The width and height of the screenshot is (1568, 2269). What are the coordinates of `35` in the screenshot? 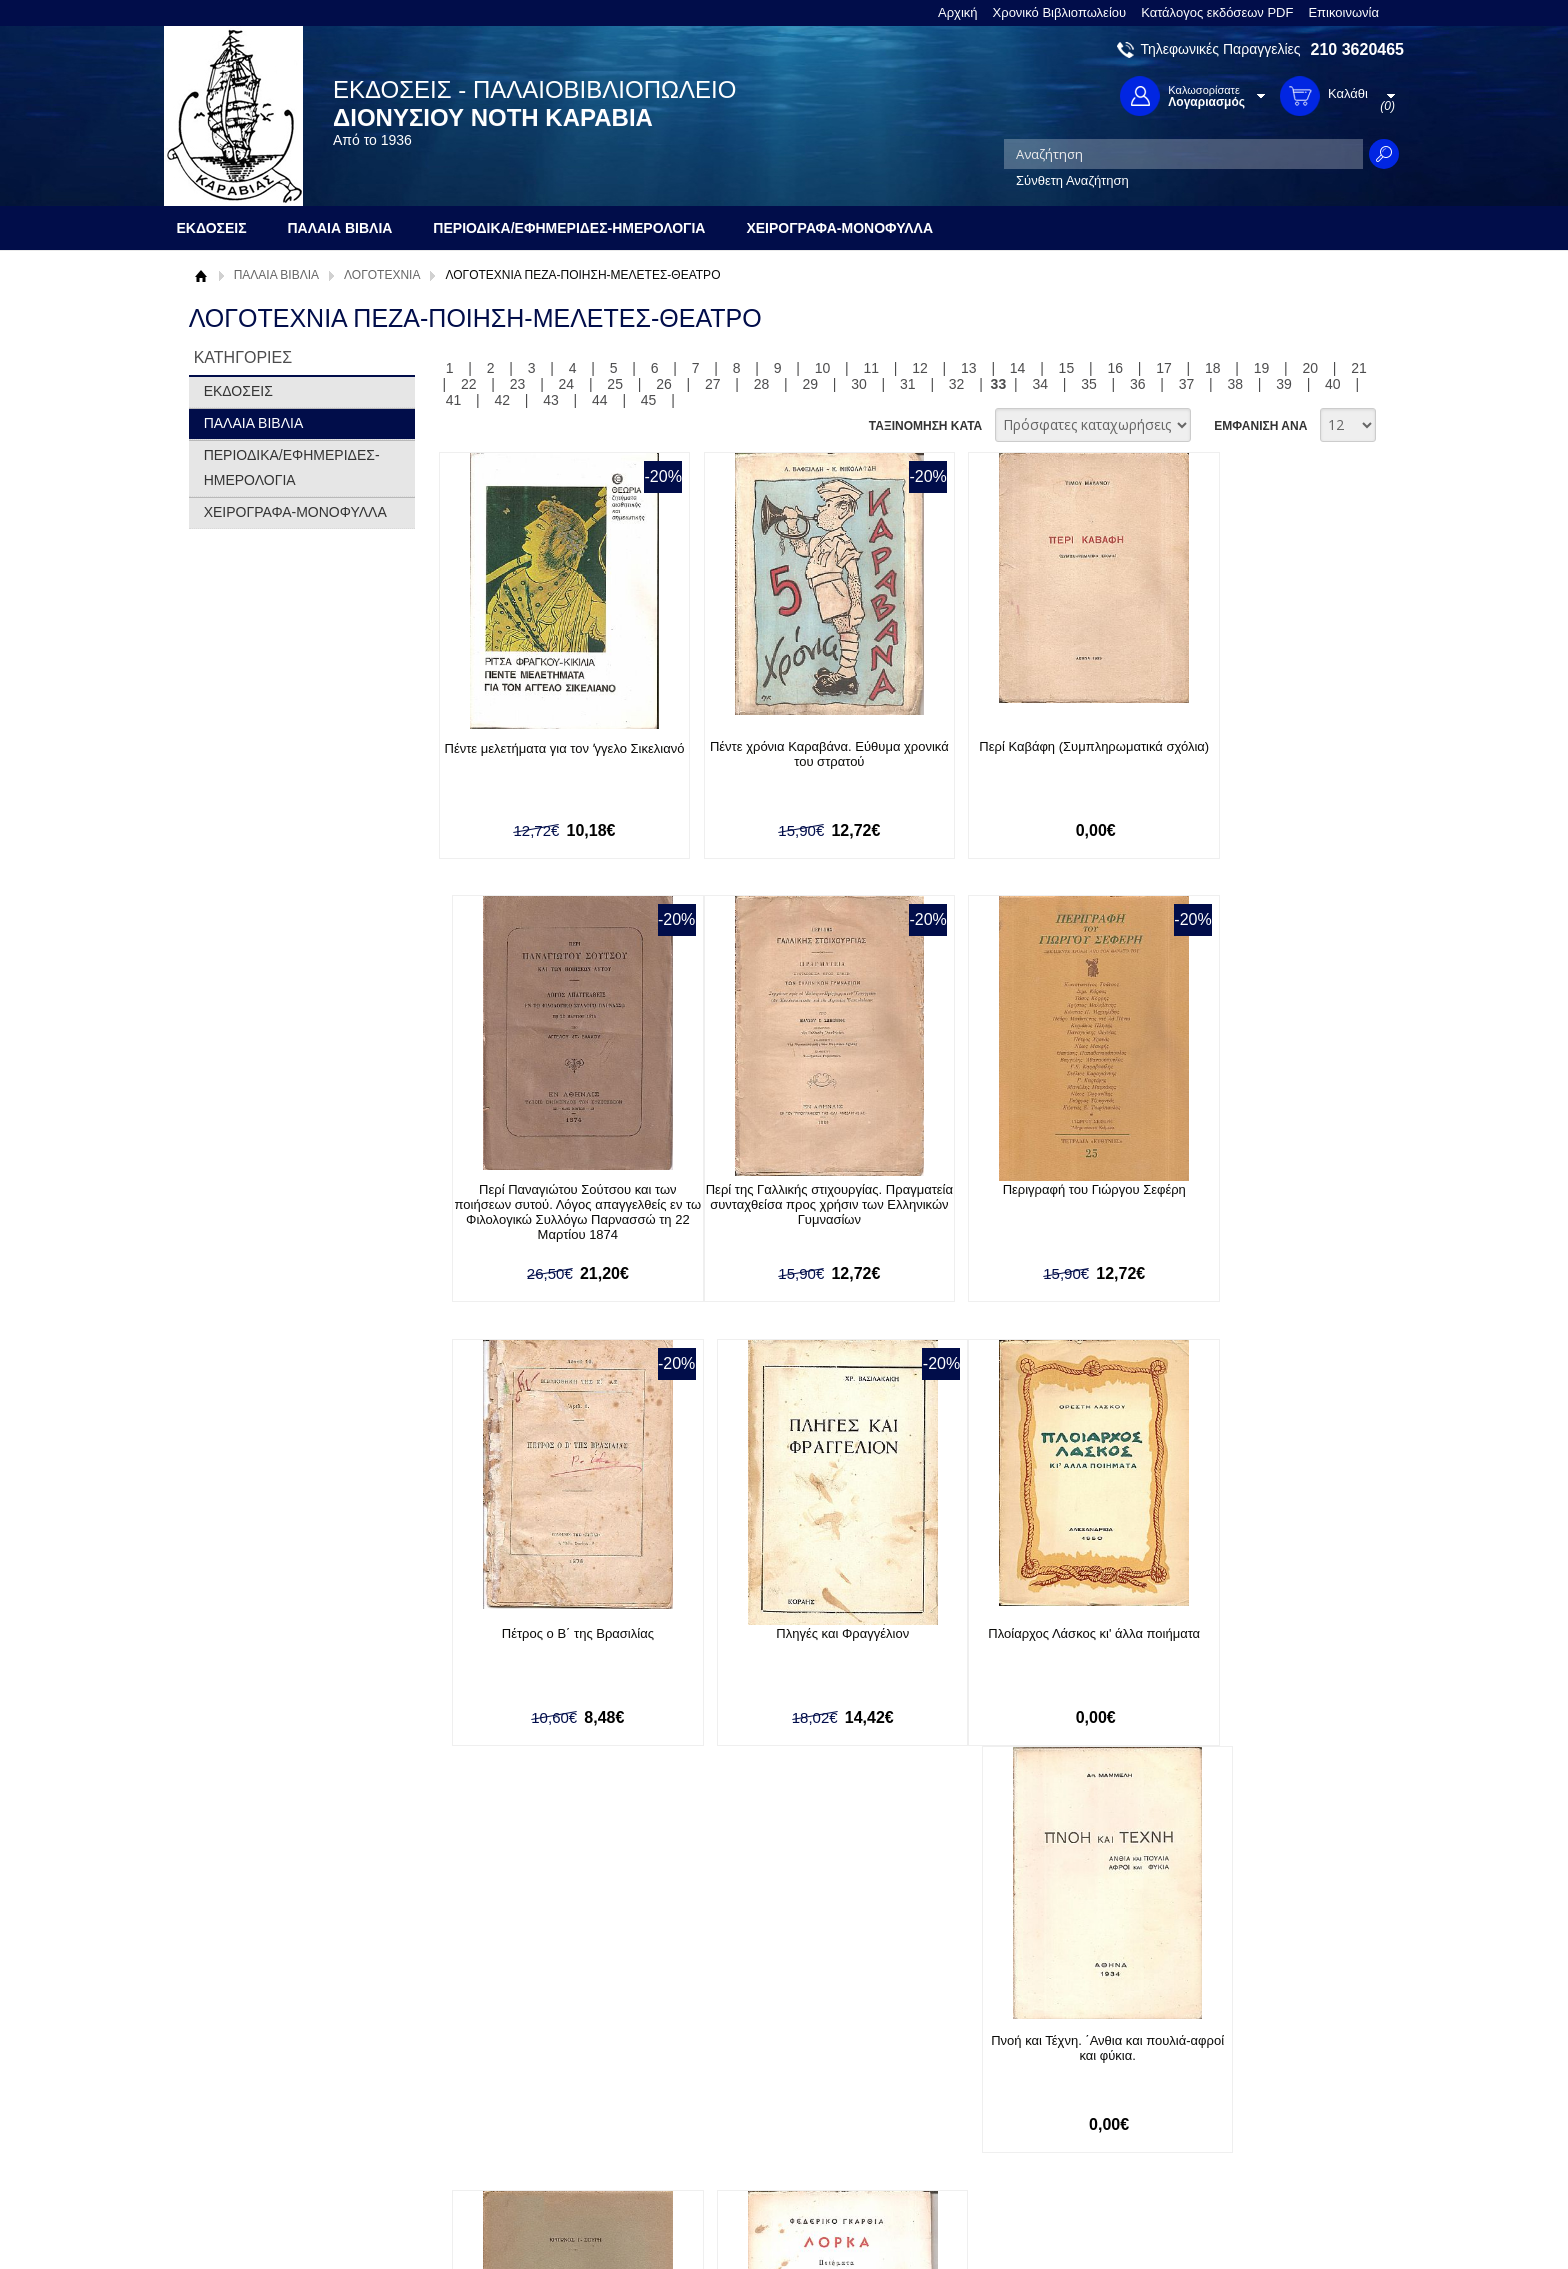 It's located at (1089, 384).